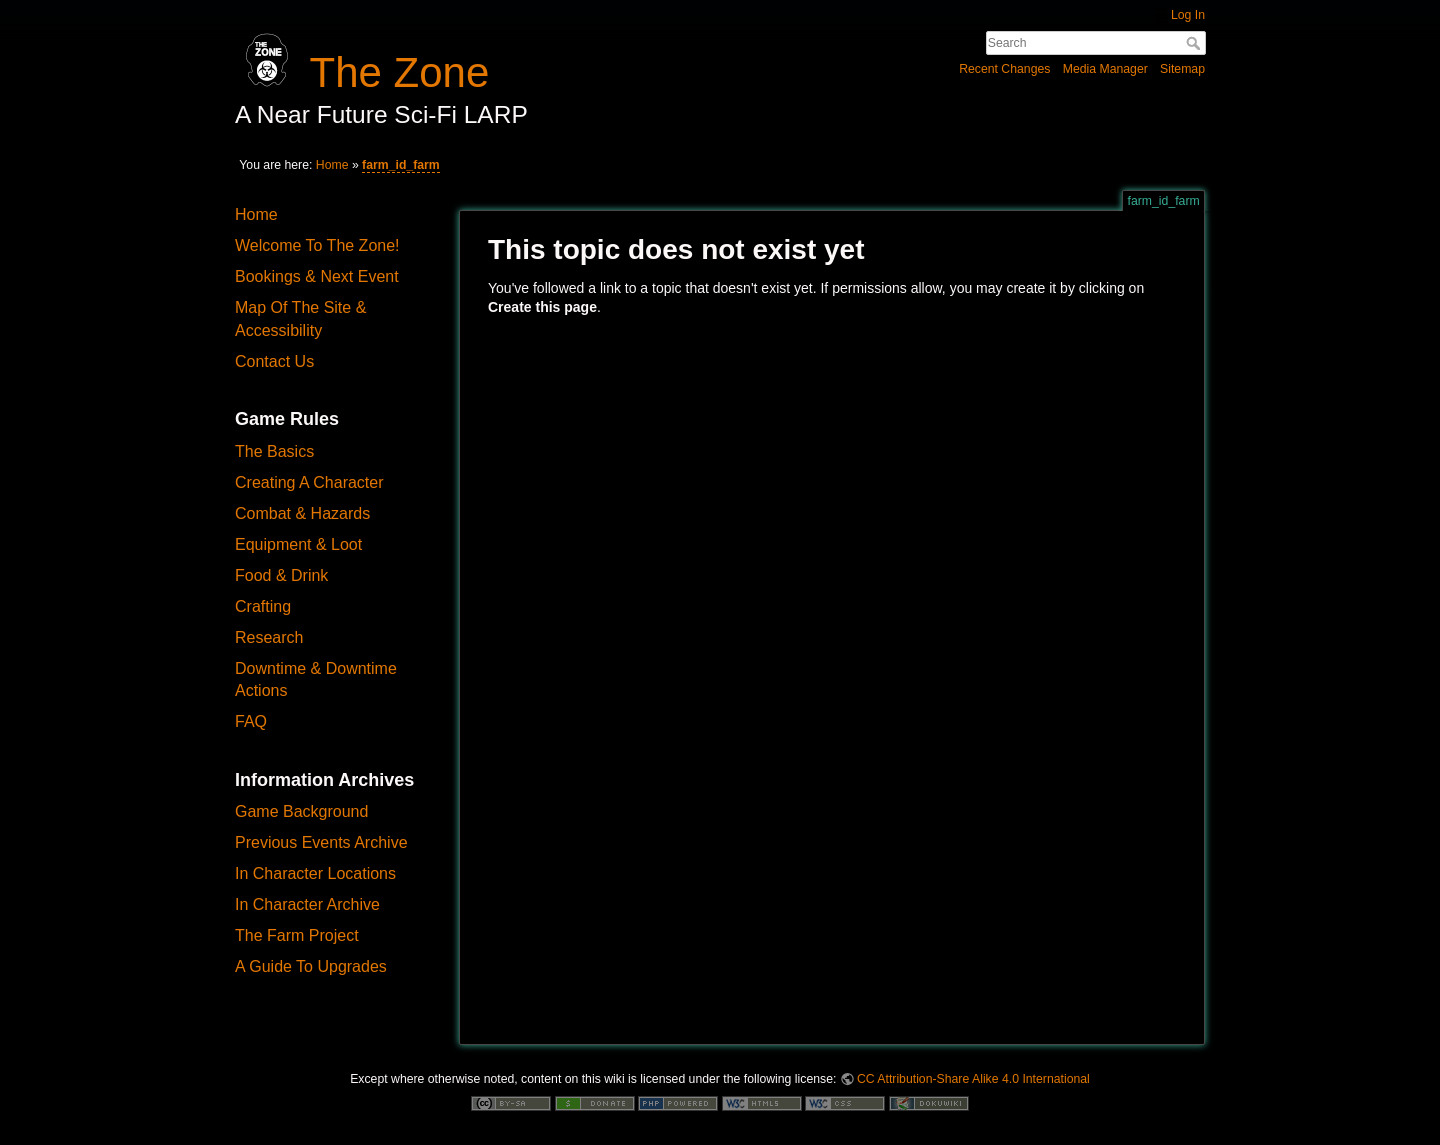 Image resolution: width=1440 pixels, height=1145 pixels. I want to click on In Character Archive, so click(307, 904).